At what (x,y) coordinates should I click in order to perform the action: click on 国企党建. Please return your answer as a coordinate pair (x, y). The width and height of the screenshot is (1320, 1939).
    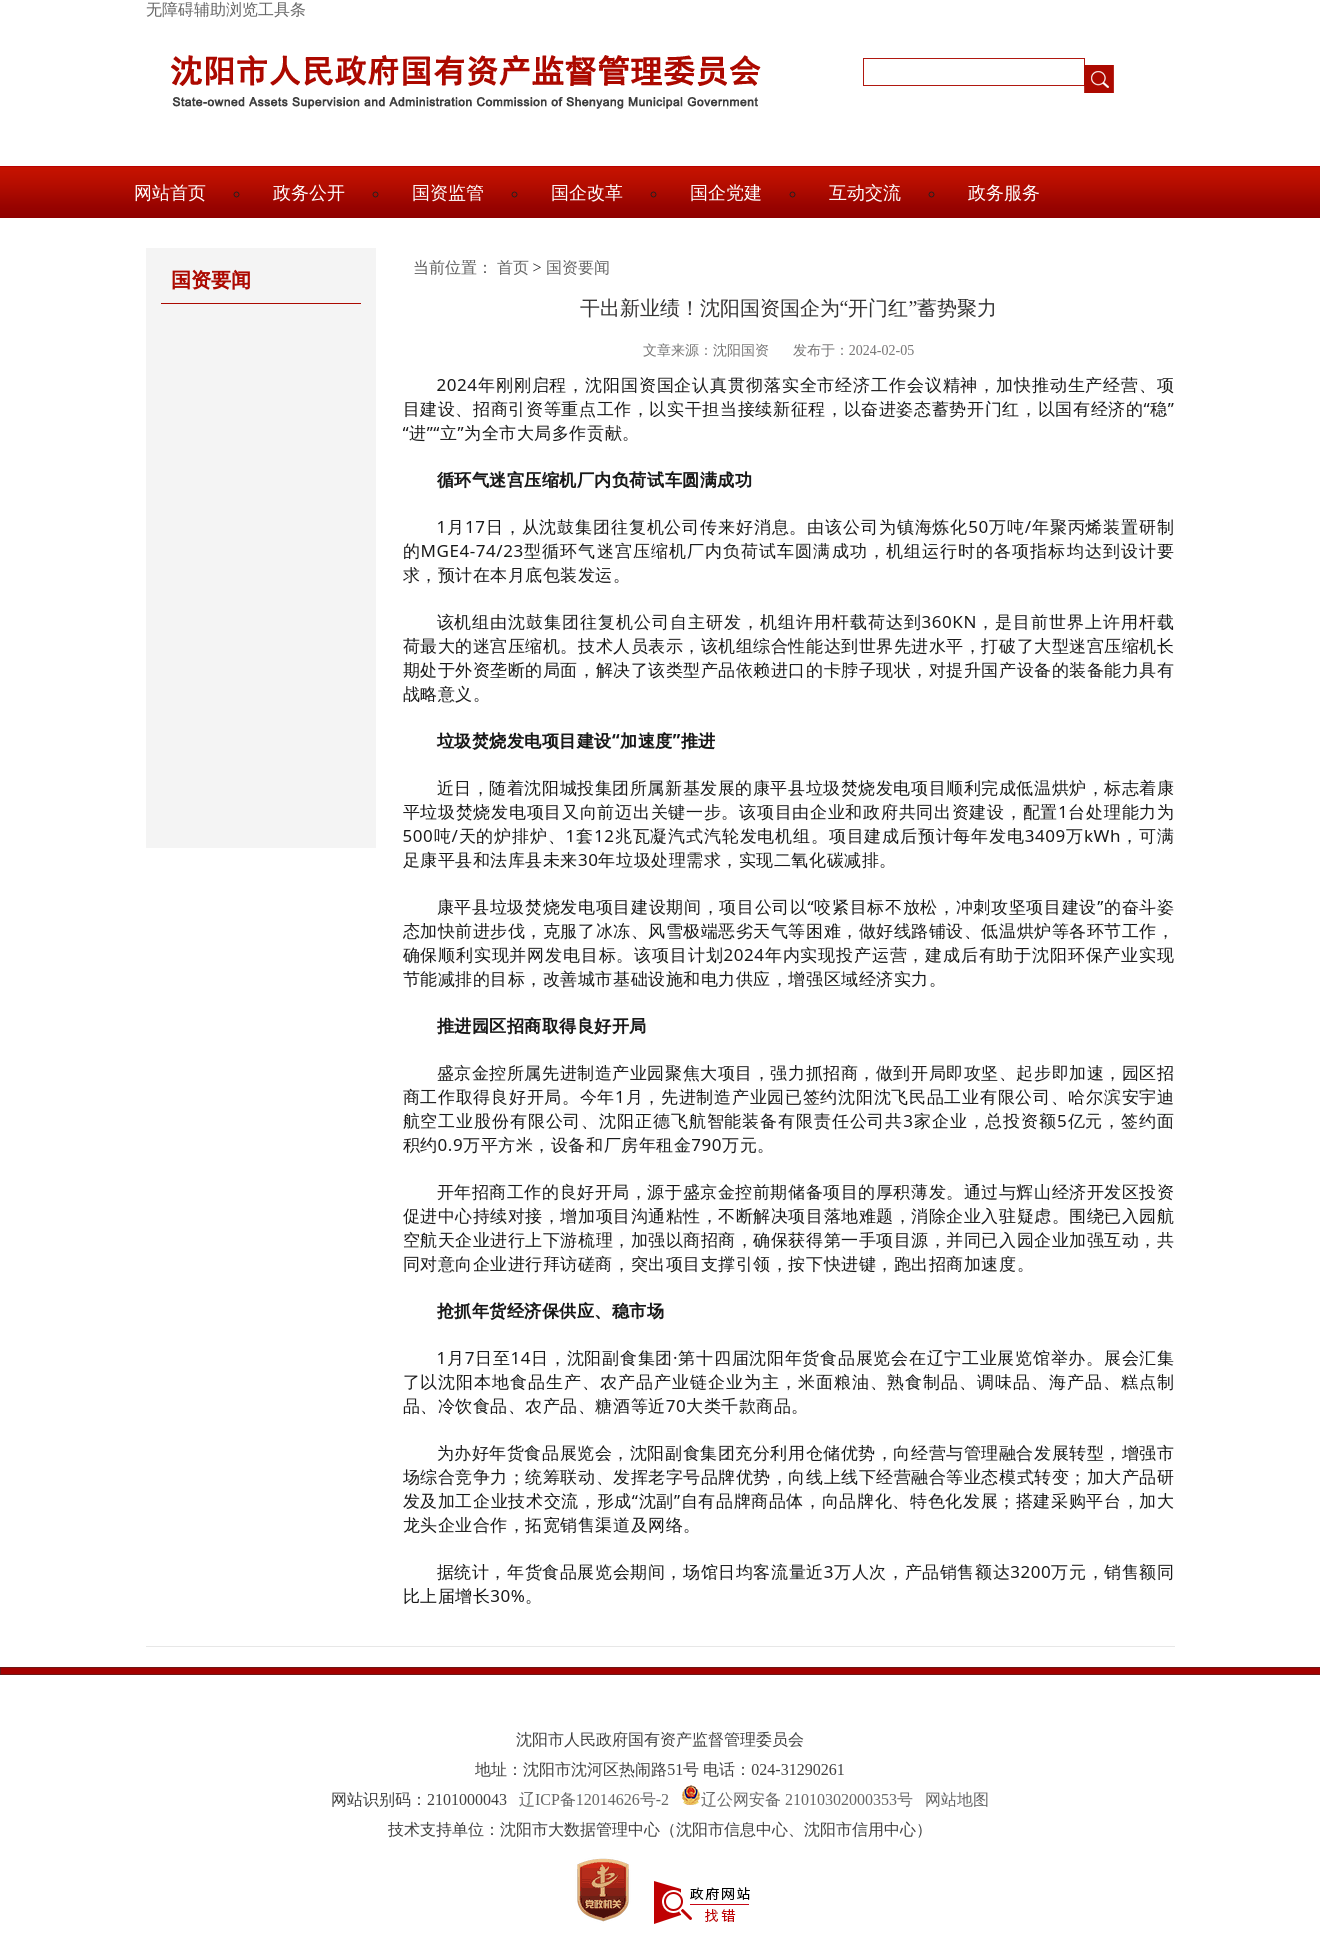
    Looking at the image, I should click on (726, 193).